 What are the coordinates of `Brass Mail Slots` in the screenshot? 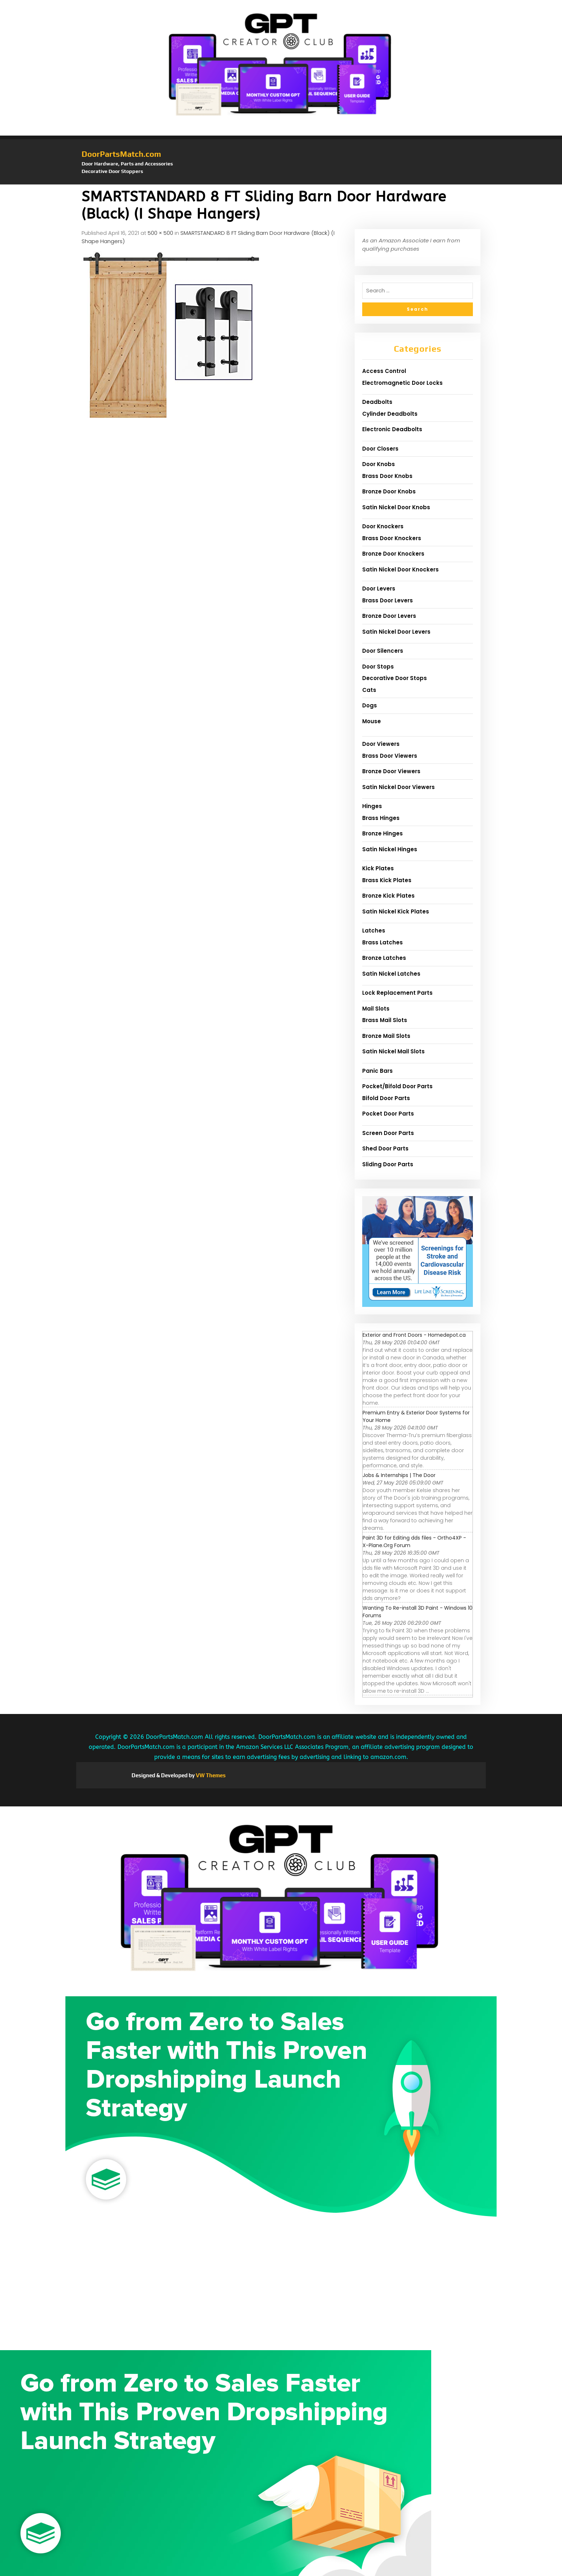 It's located at (384, 1020).